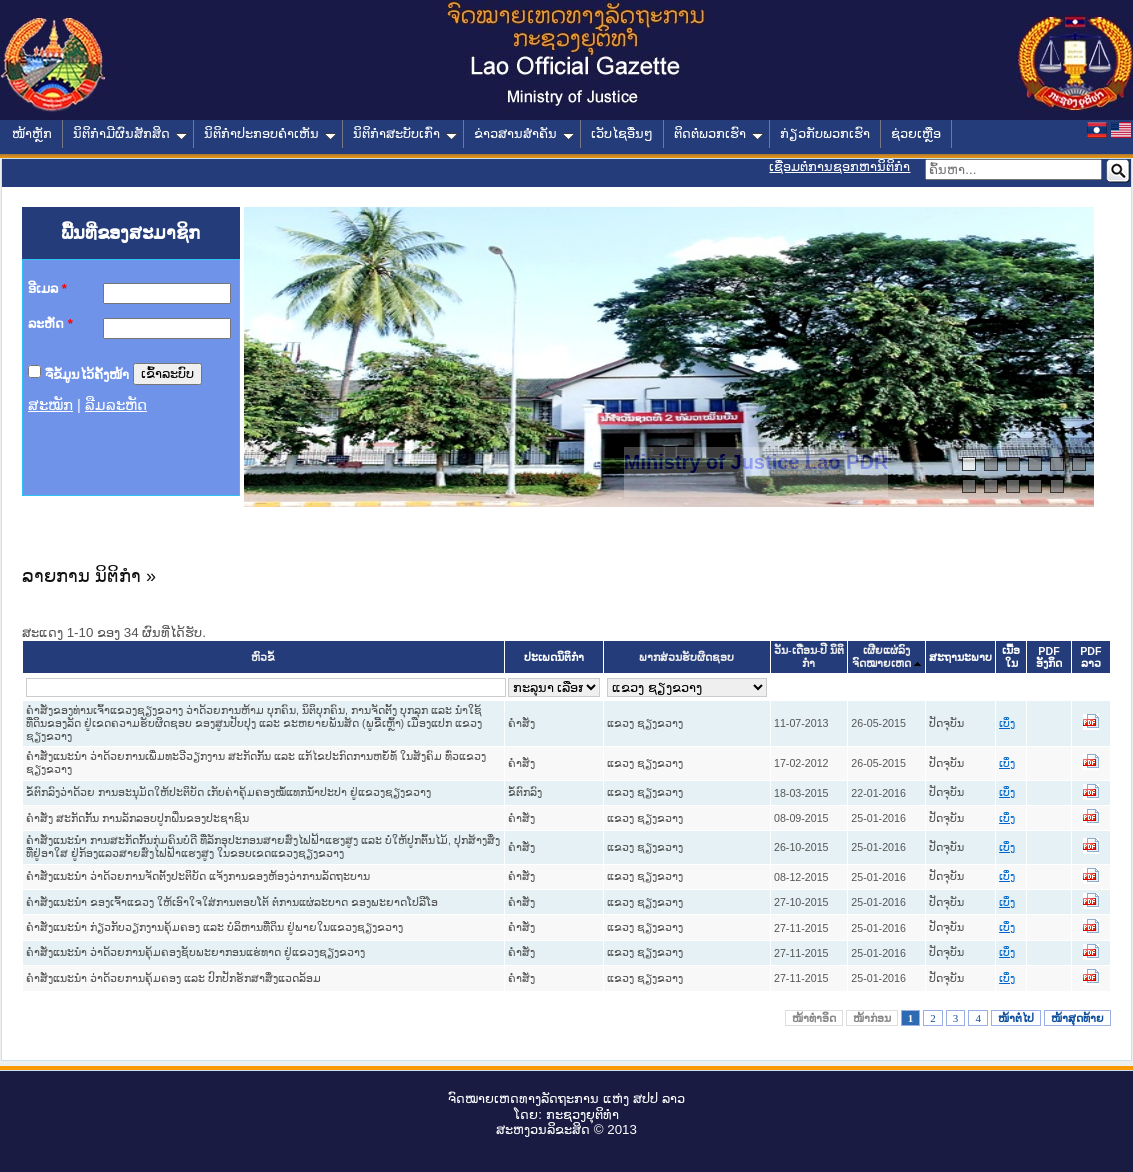 The height and width of the screenshot is (1172, 1133). What do you see at coordinates (718, 133) in the screenshot?
I see `ຕິດຕໍ່ພວກເຮົາ` at bounding box center [718, 133].